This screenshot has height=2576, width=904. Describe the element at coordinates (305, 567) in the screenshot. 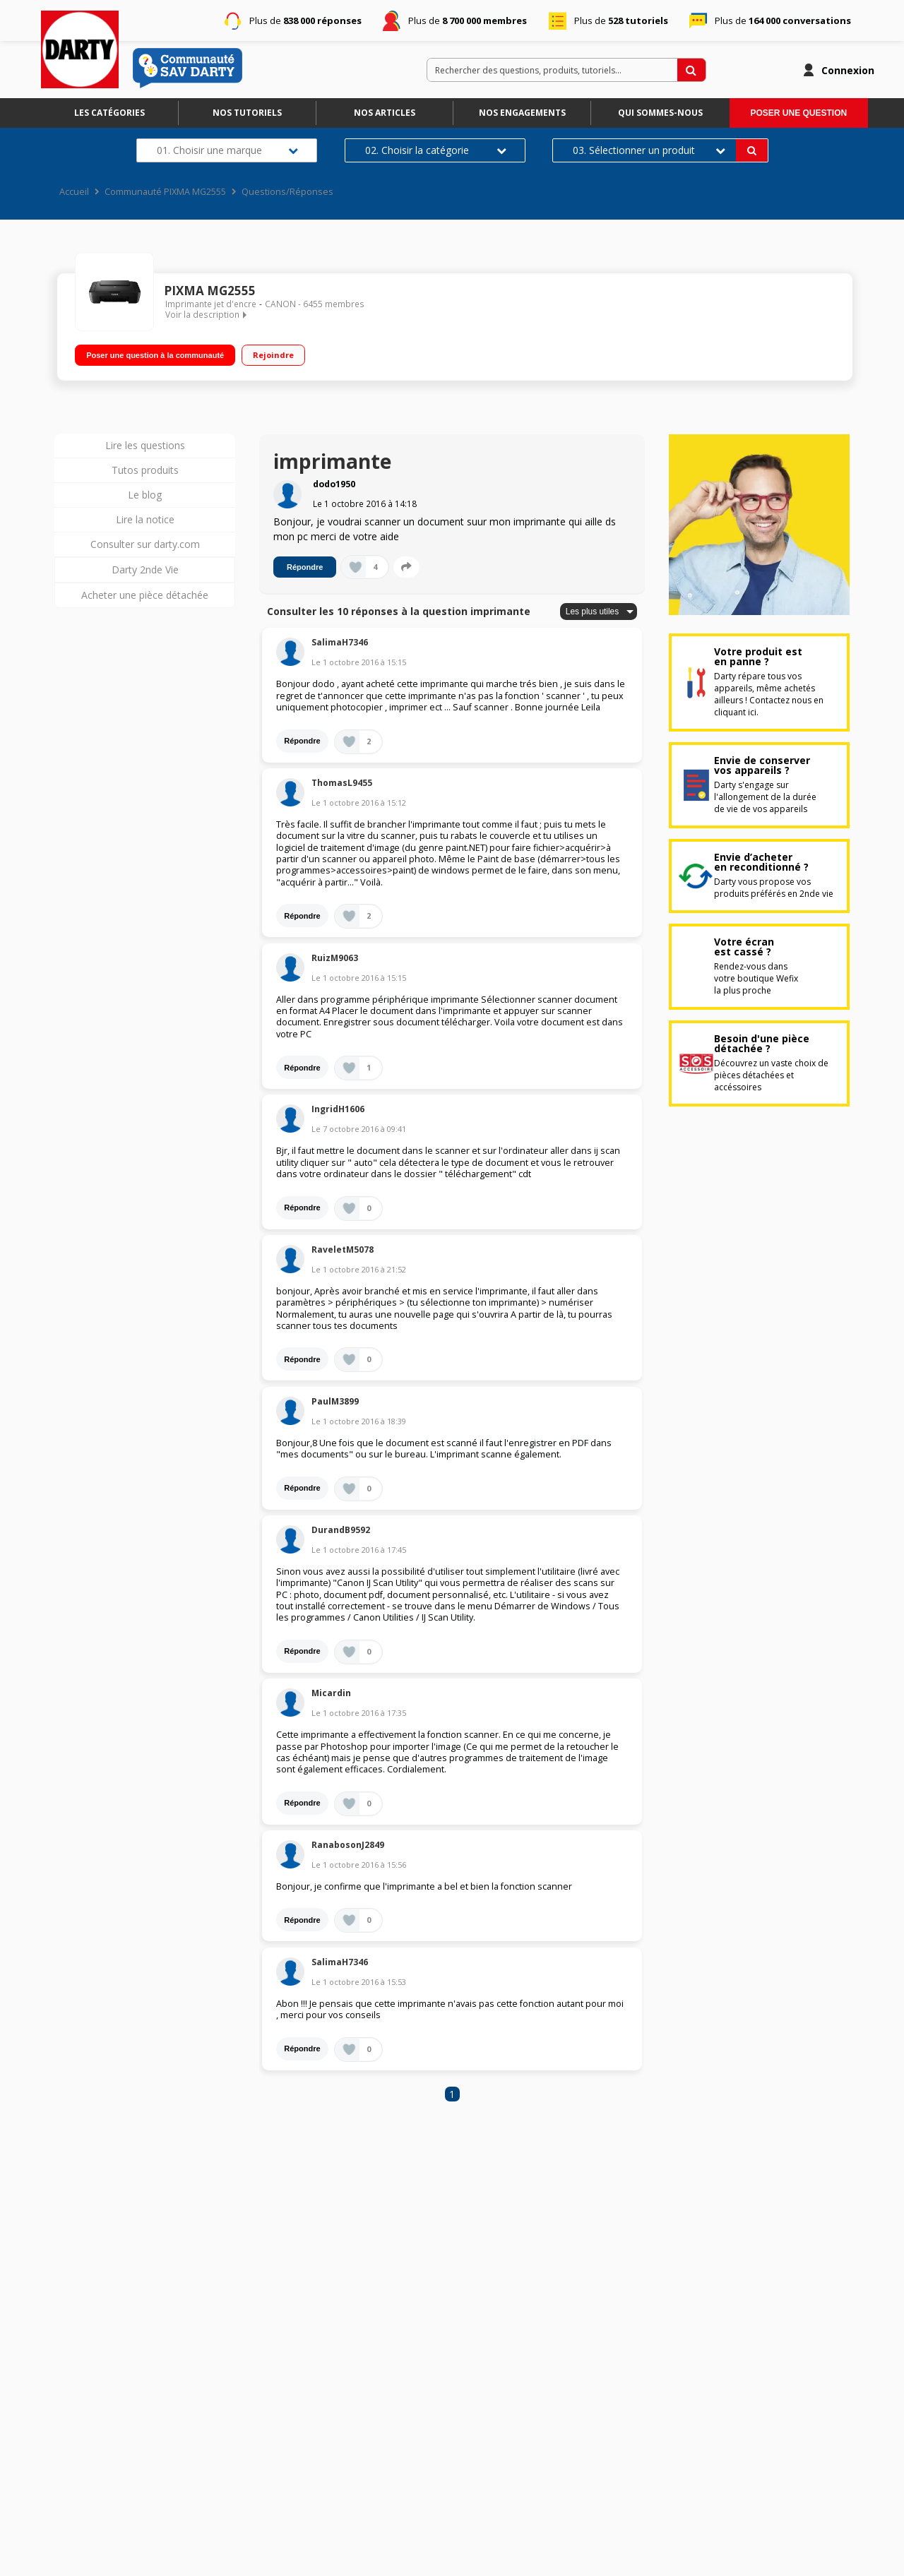

I see `Répondre` at that location.